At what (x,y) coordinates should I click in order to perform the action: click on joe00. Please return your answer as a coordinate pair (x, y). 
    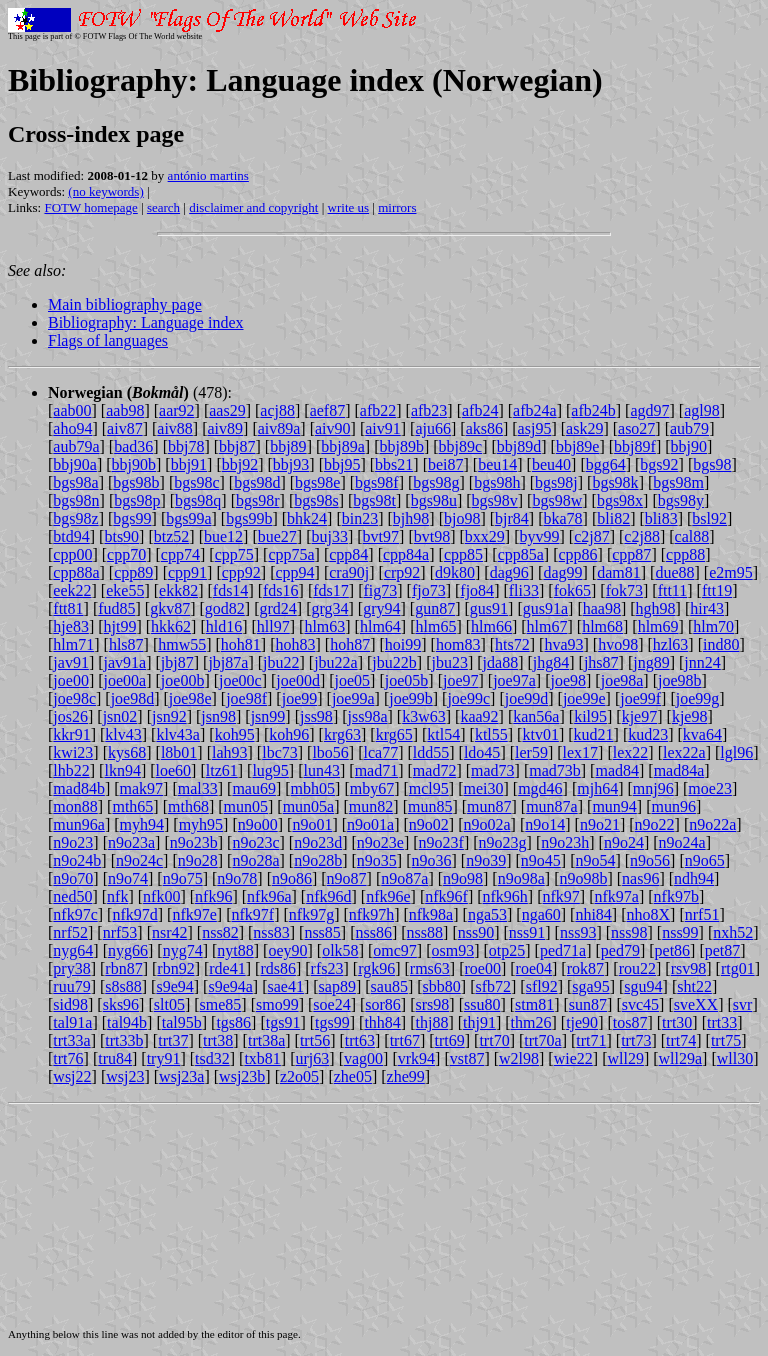
    Looking at the image, I should click on (71, 680).